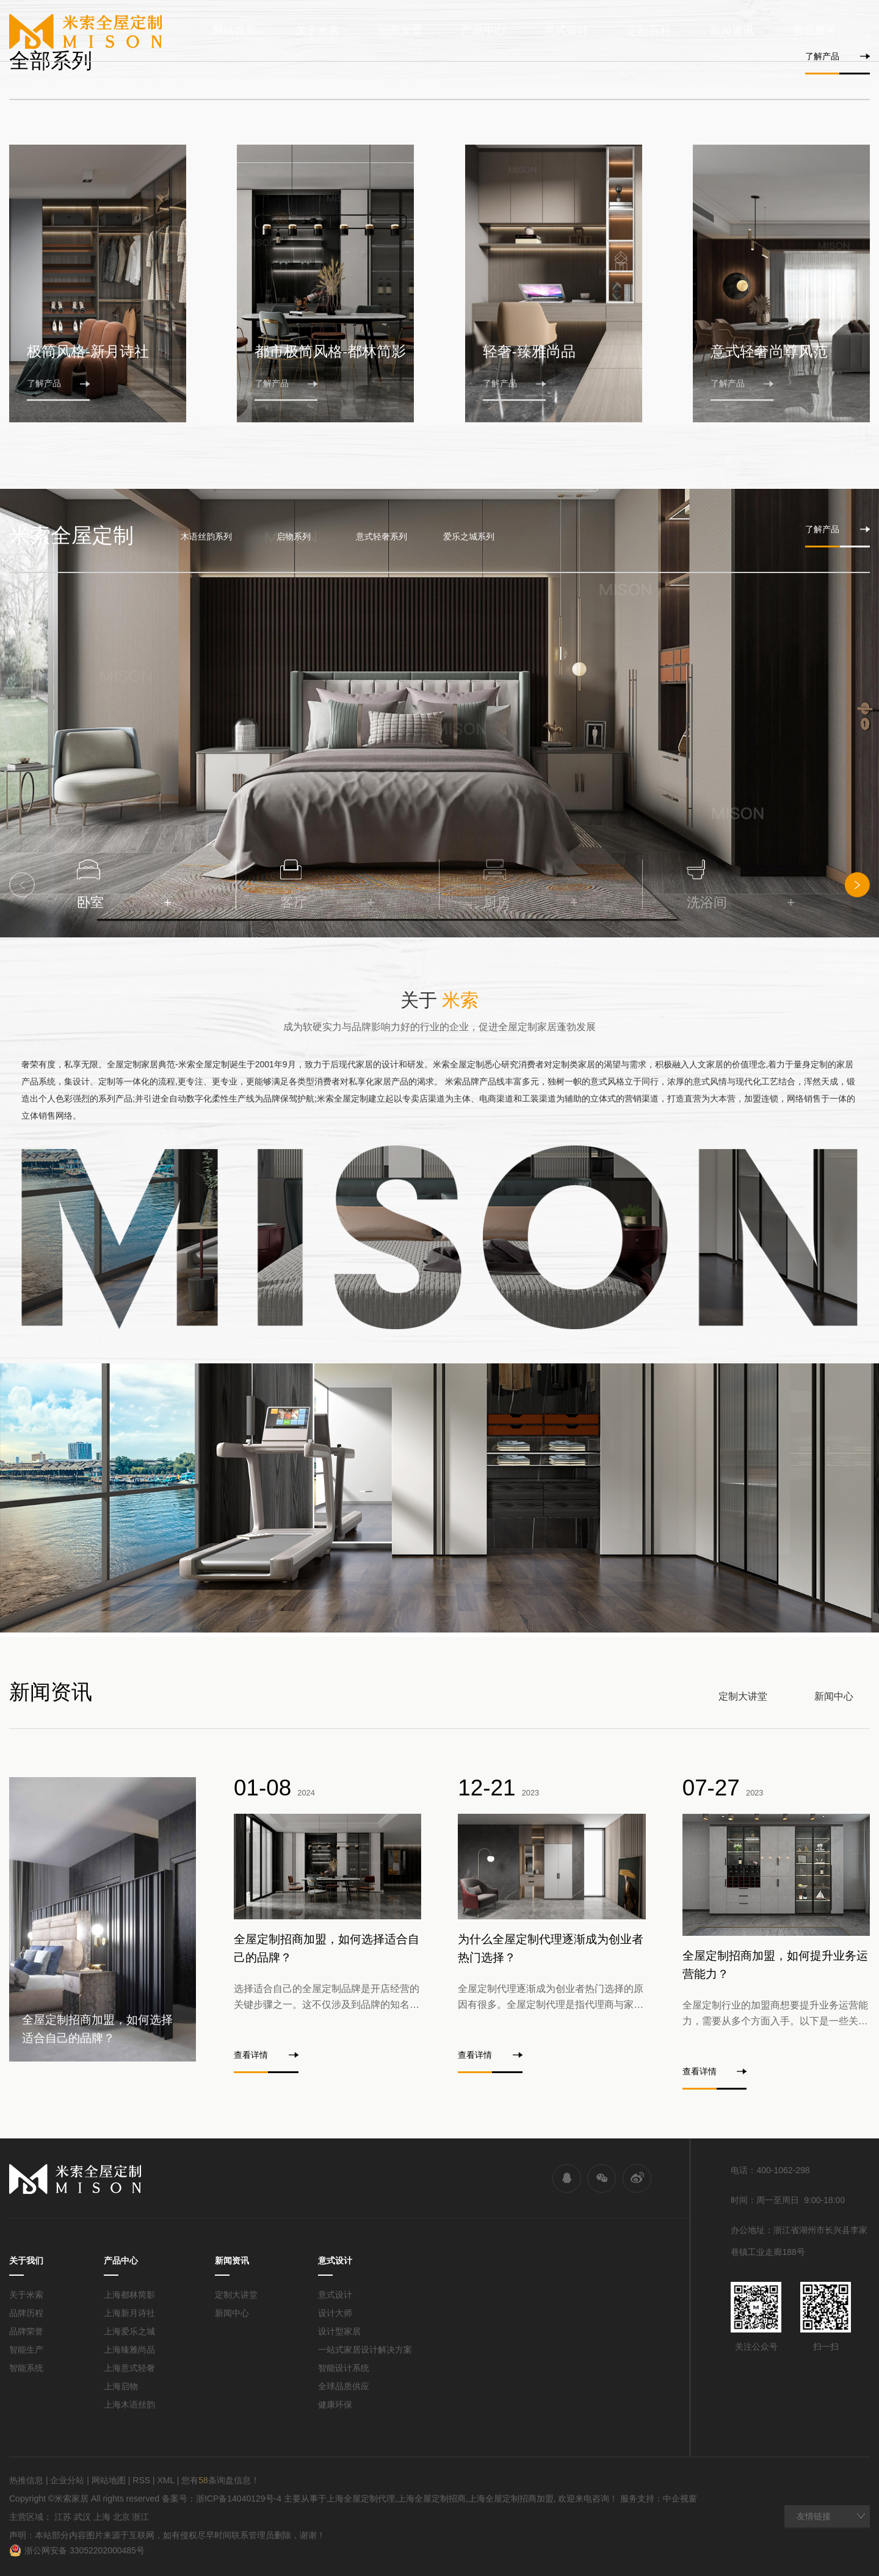 The height and width of the screenshot is (2576, 879). I want to click on 上海臻雅尚品, so click(129, 2349).